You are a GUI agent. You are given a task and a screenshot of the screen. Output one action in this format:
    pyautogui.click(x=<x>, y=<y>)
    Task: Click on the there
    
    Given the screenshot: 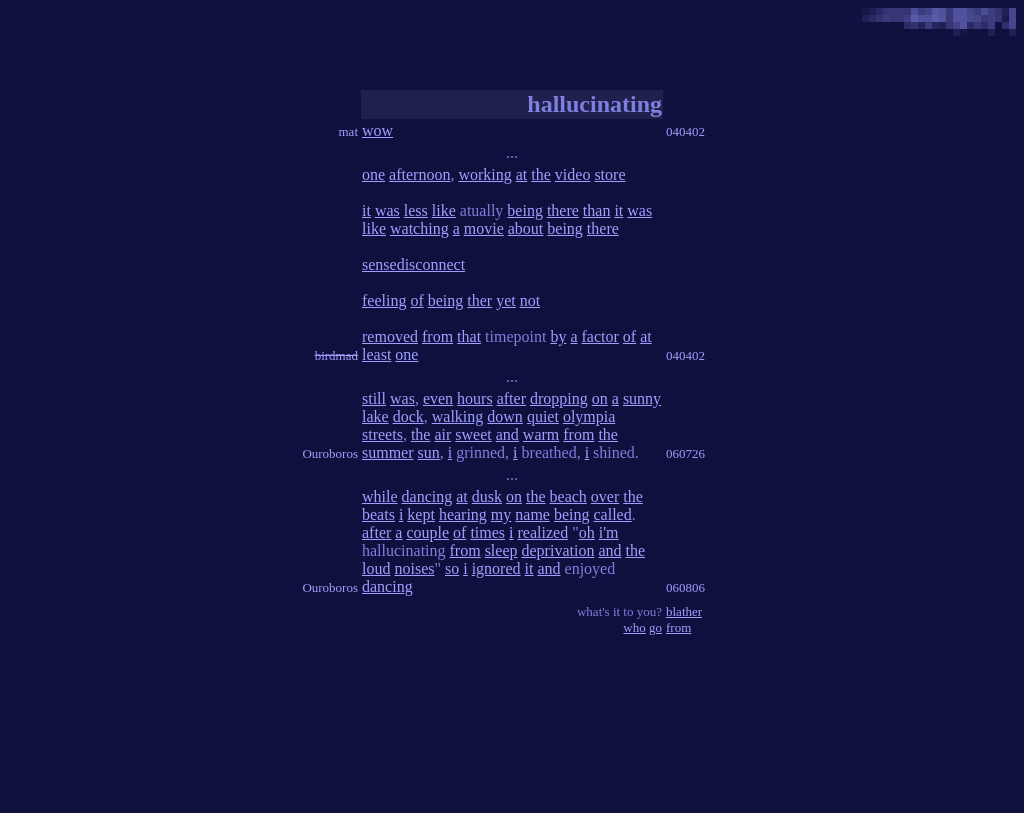 What is the action you would take?
    pyautogui.click(x=563, y=210)
    